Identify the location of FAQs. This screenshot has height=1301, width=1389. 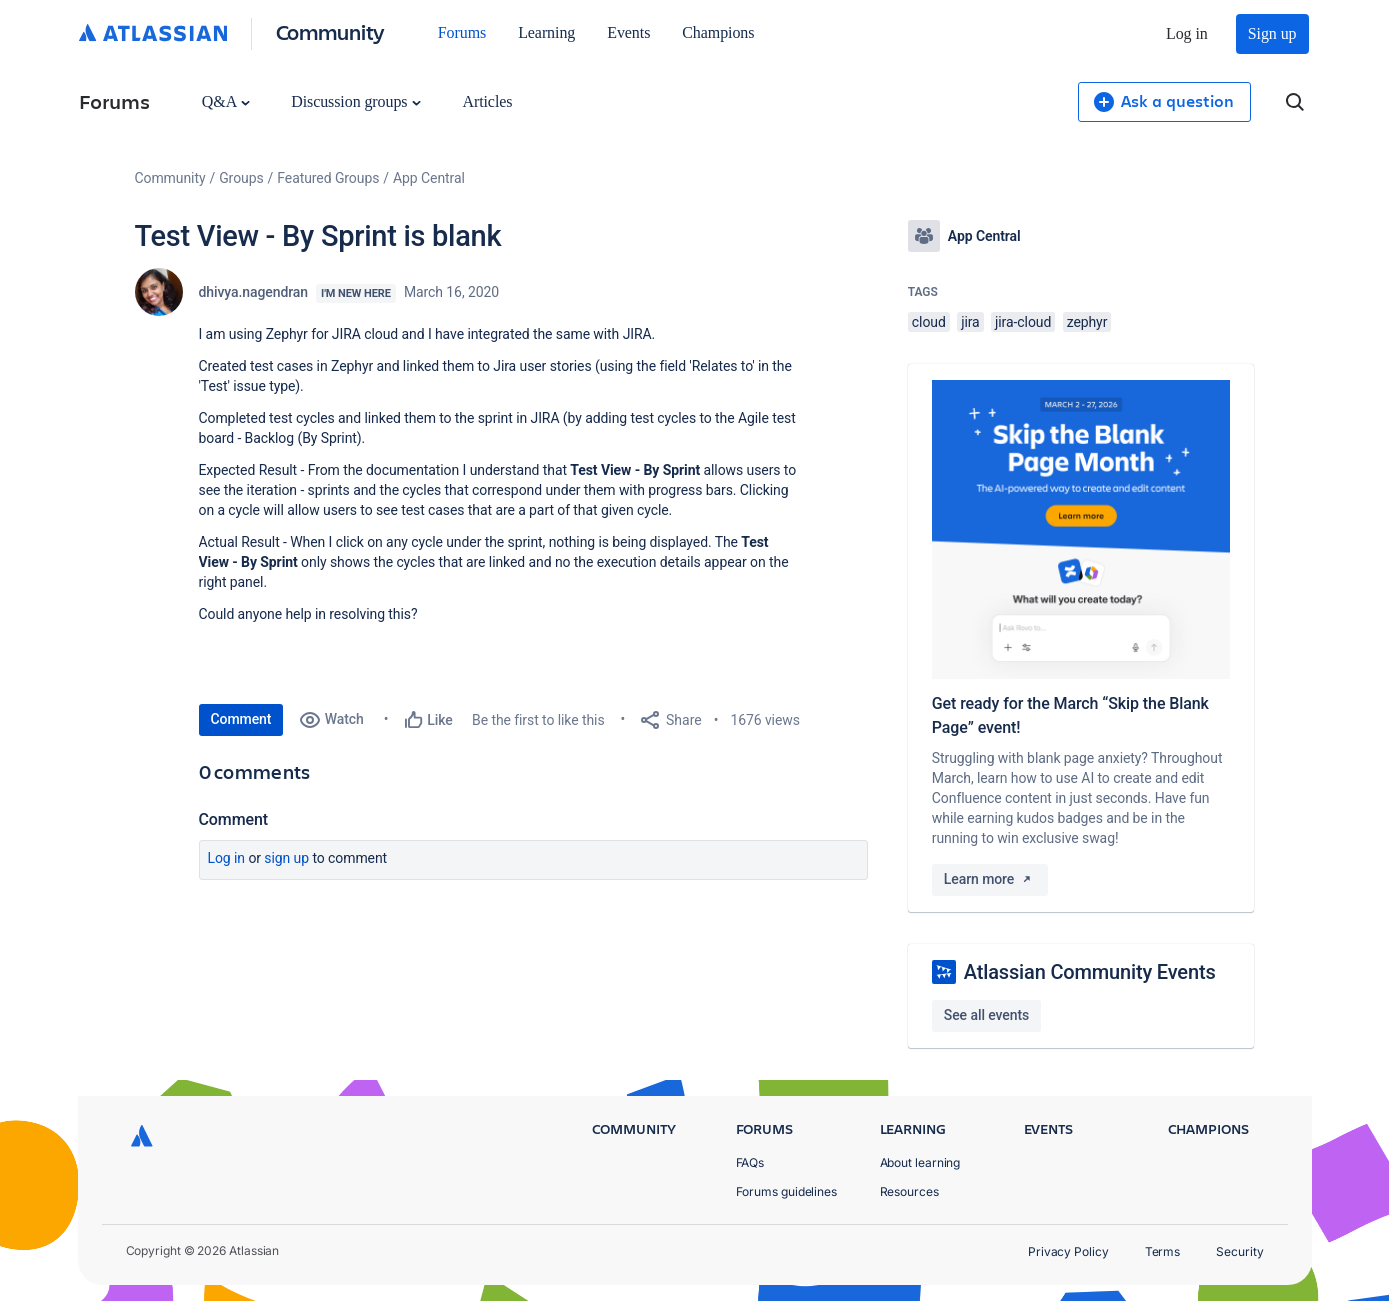
(750, 1162).